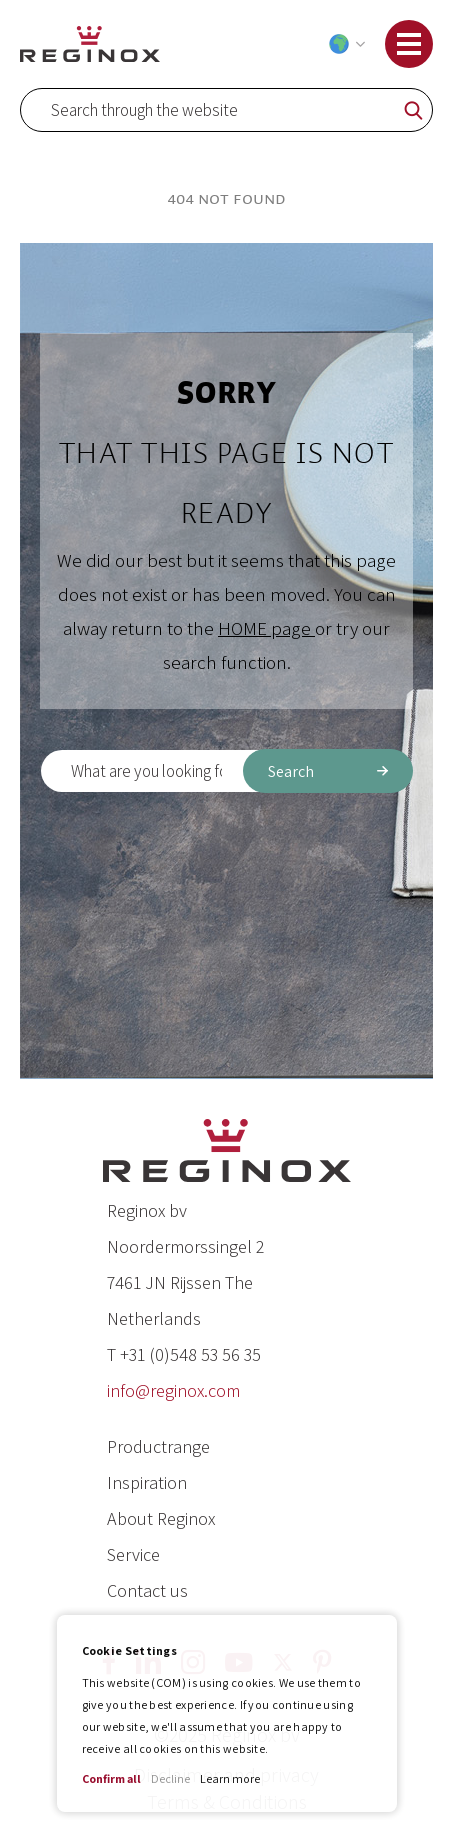 This screenshot has width=453, height=1839. I want to click on Confirm all, so click(111, 1778).